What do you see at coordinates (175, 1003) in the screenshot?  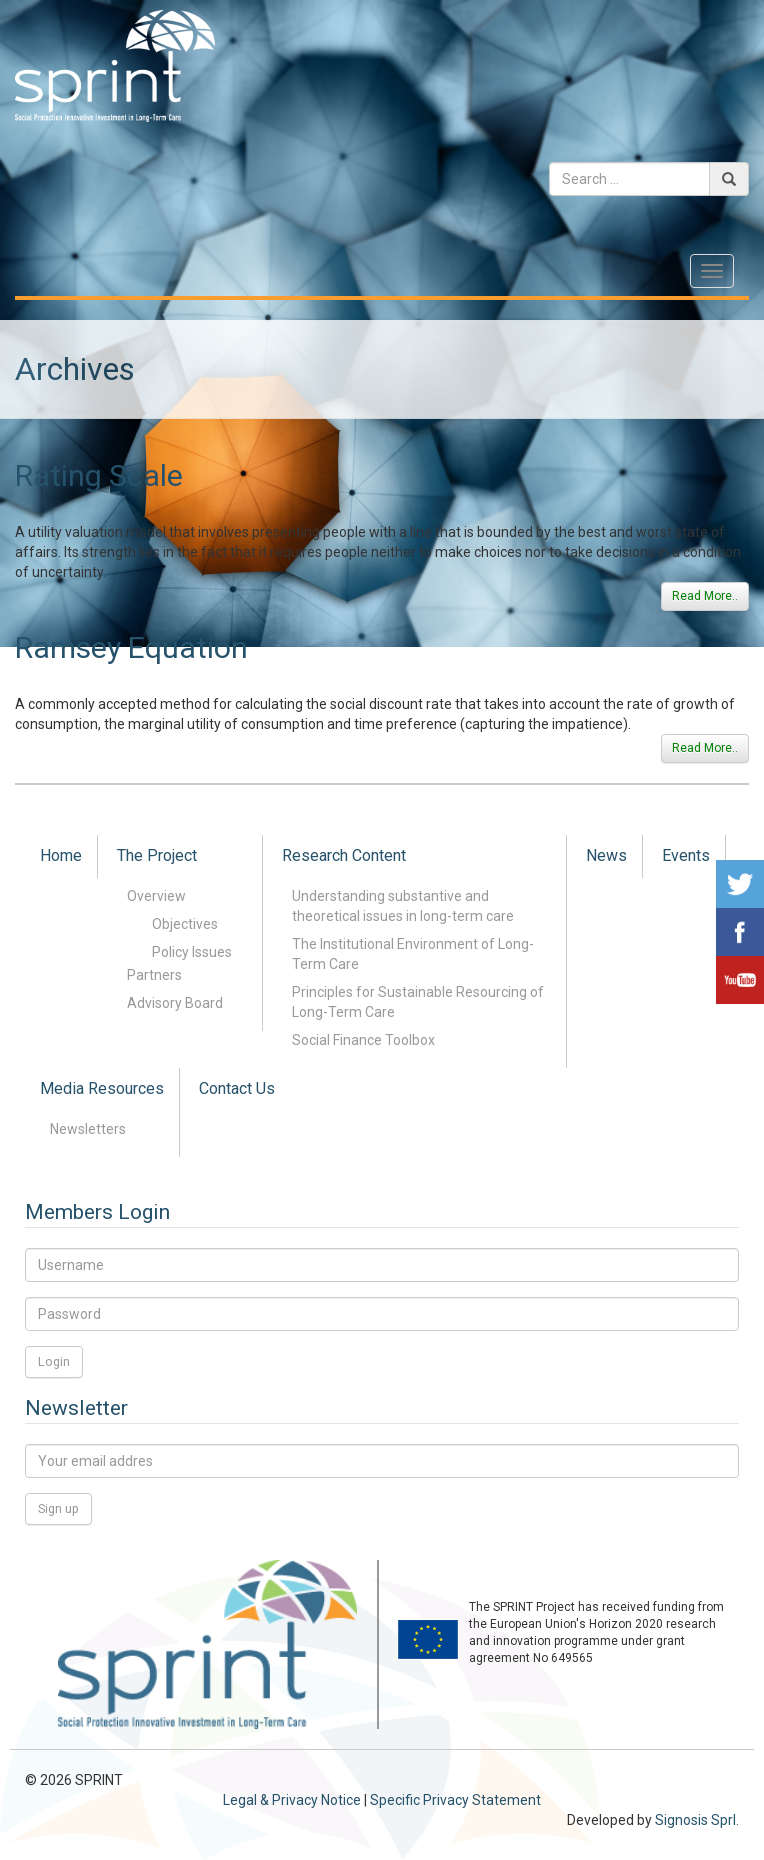 I see `Advisory Board` at bounding box center [175, 1003].